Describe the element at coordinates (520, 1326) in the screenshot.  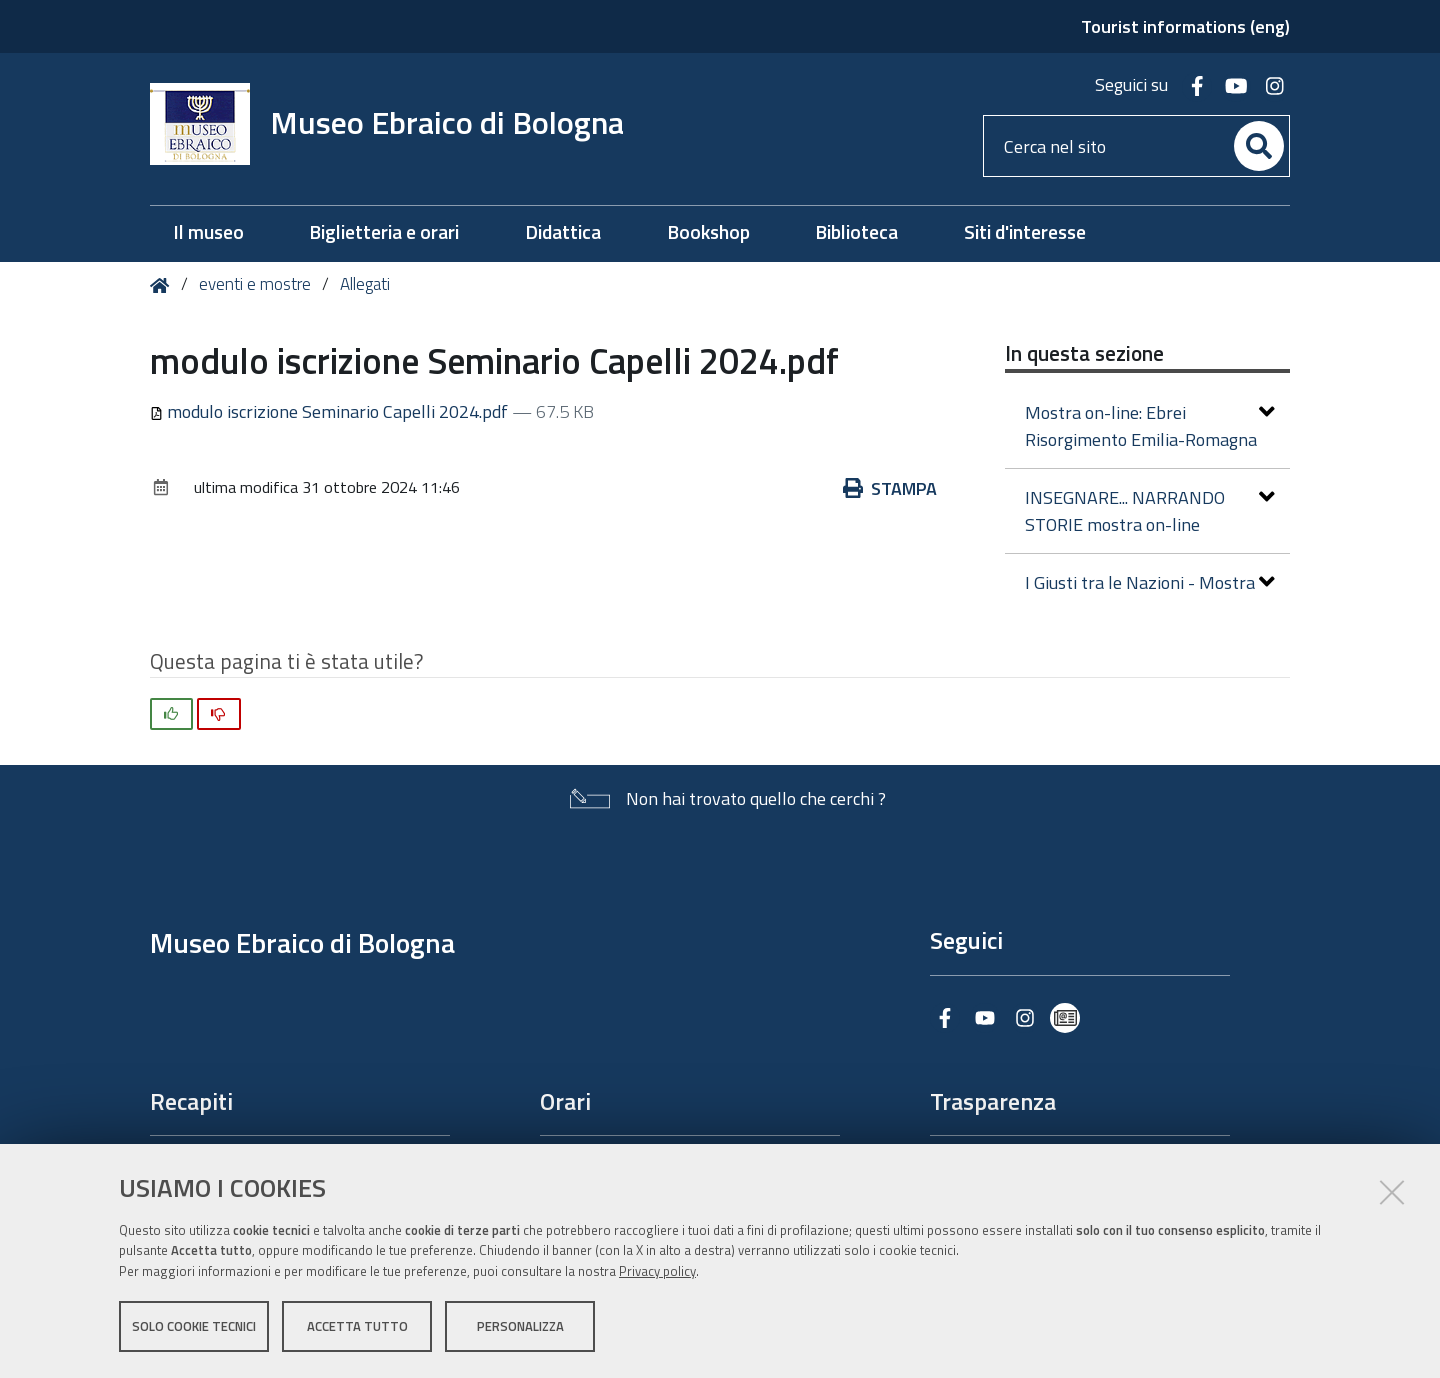
I see `Personalizza [button]` at that location.